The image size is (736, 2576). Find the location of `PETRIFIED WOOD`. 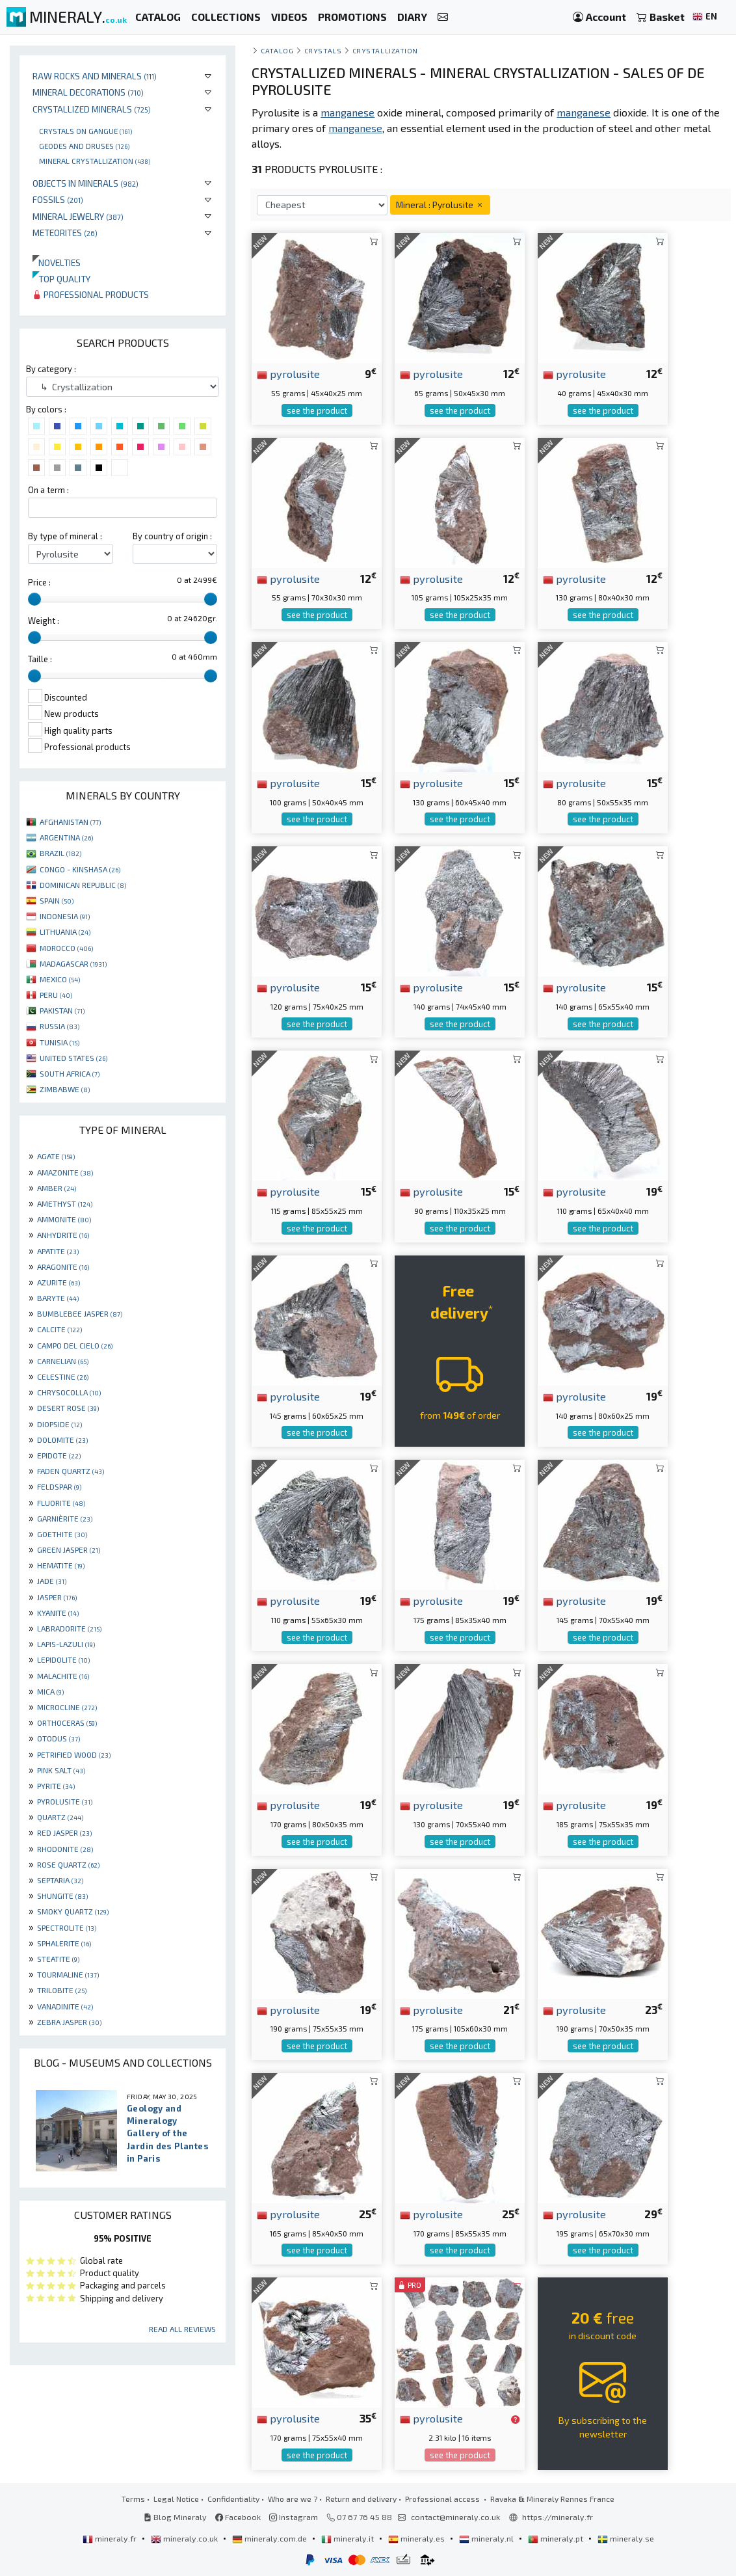

PETRIFIED WOOD is located at coordinates (74, 1754).